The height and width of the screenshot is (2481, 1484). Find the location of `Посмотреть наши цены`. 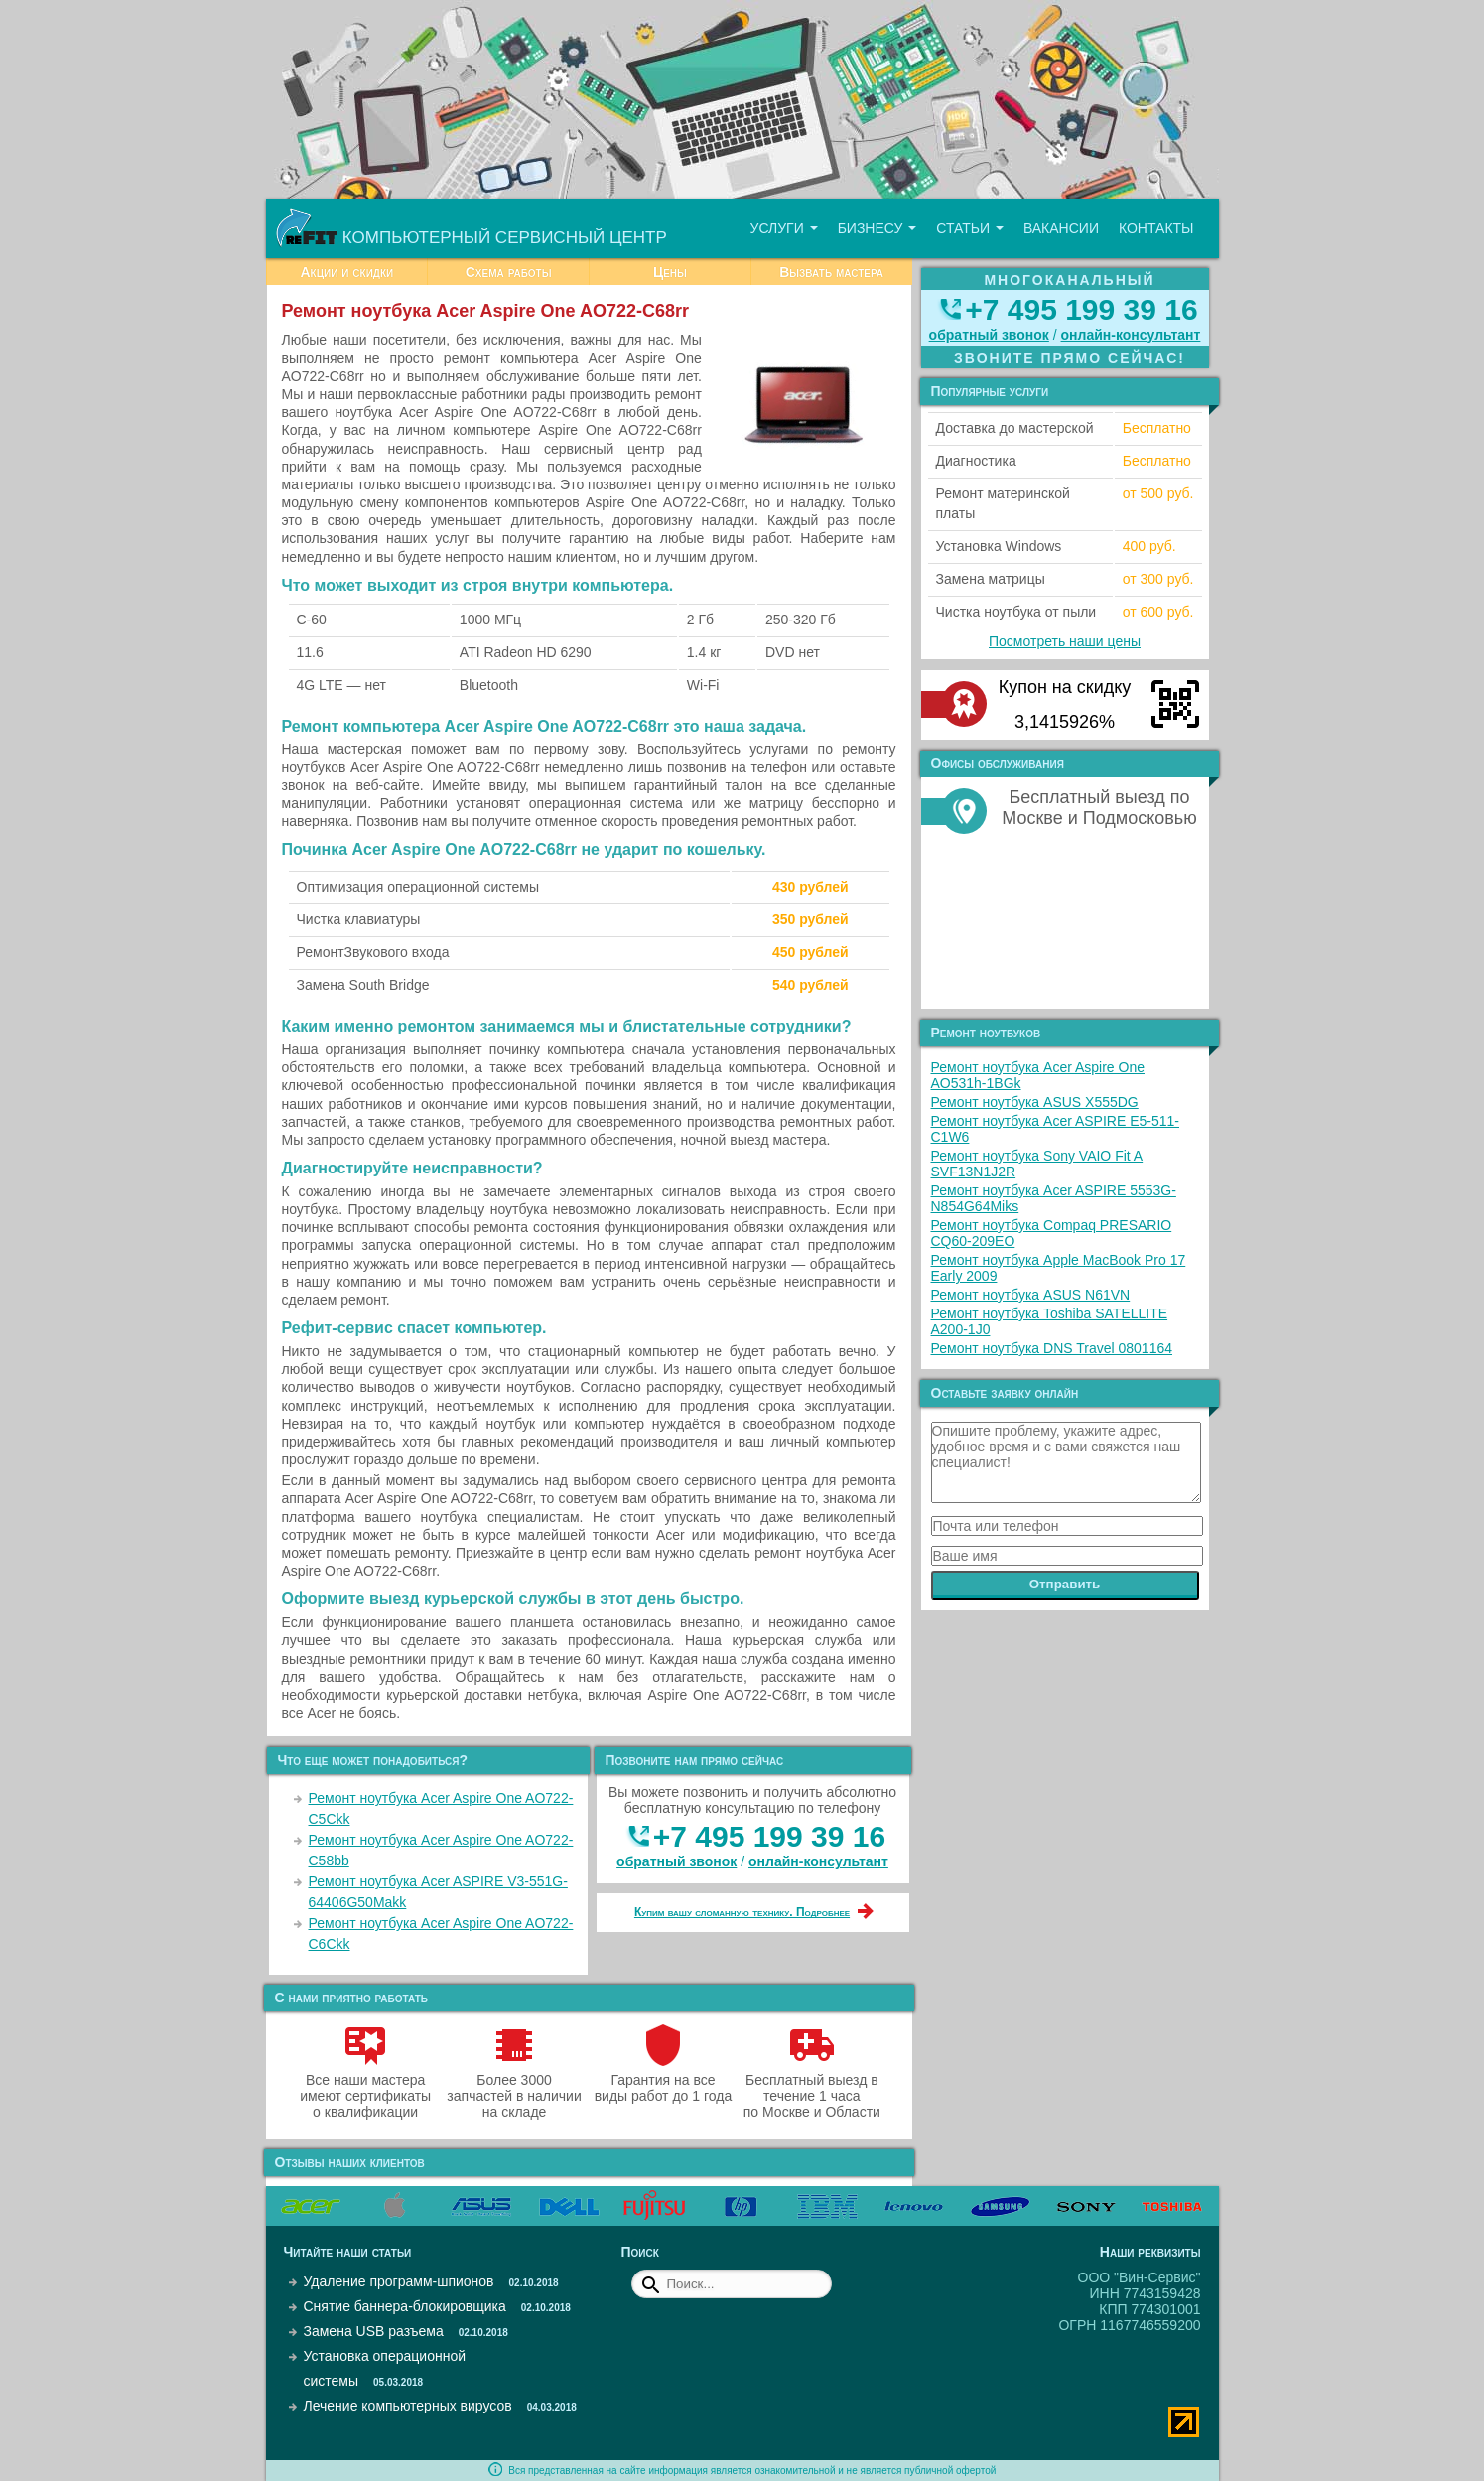

Посмотреть наши цены is located at coordinates (1065, 641).